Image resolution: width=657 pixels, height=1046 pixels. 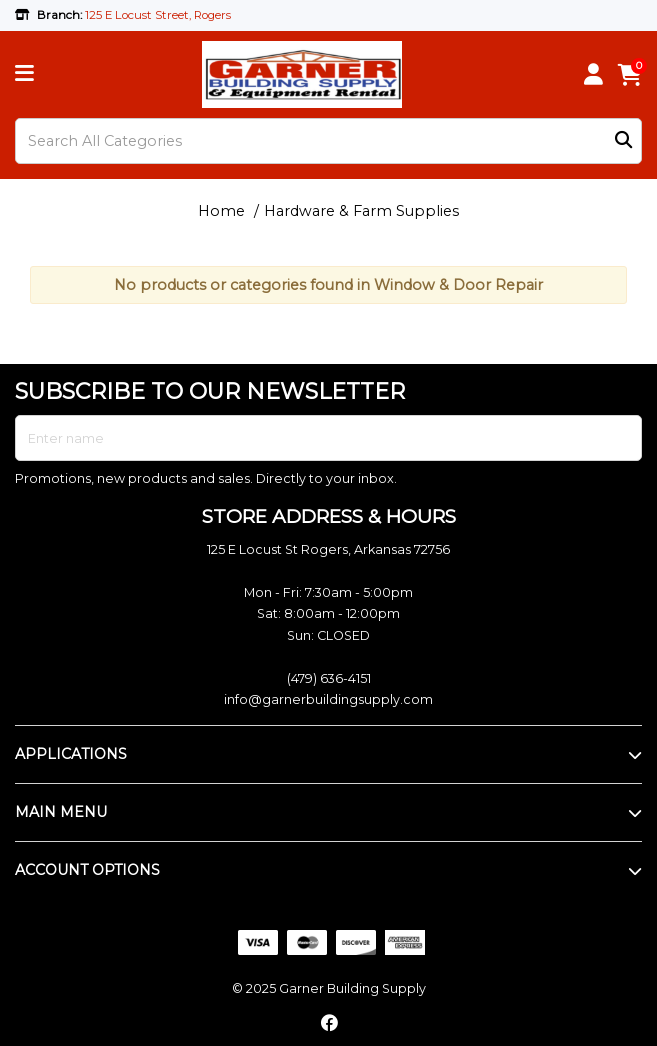 What do you see at coordinates (87, 870) in the screenshot?
I see `ACCOUNT OPTIONS` at bounding box center [87, 870].